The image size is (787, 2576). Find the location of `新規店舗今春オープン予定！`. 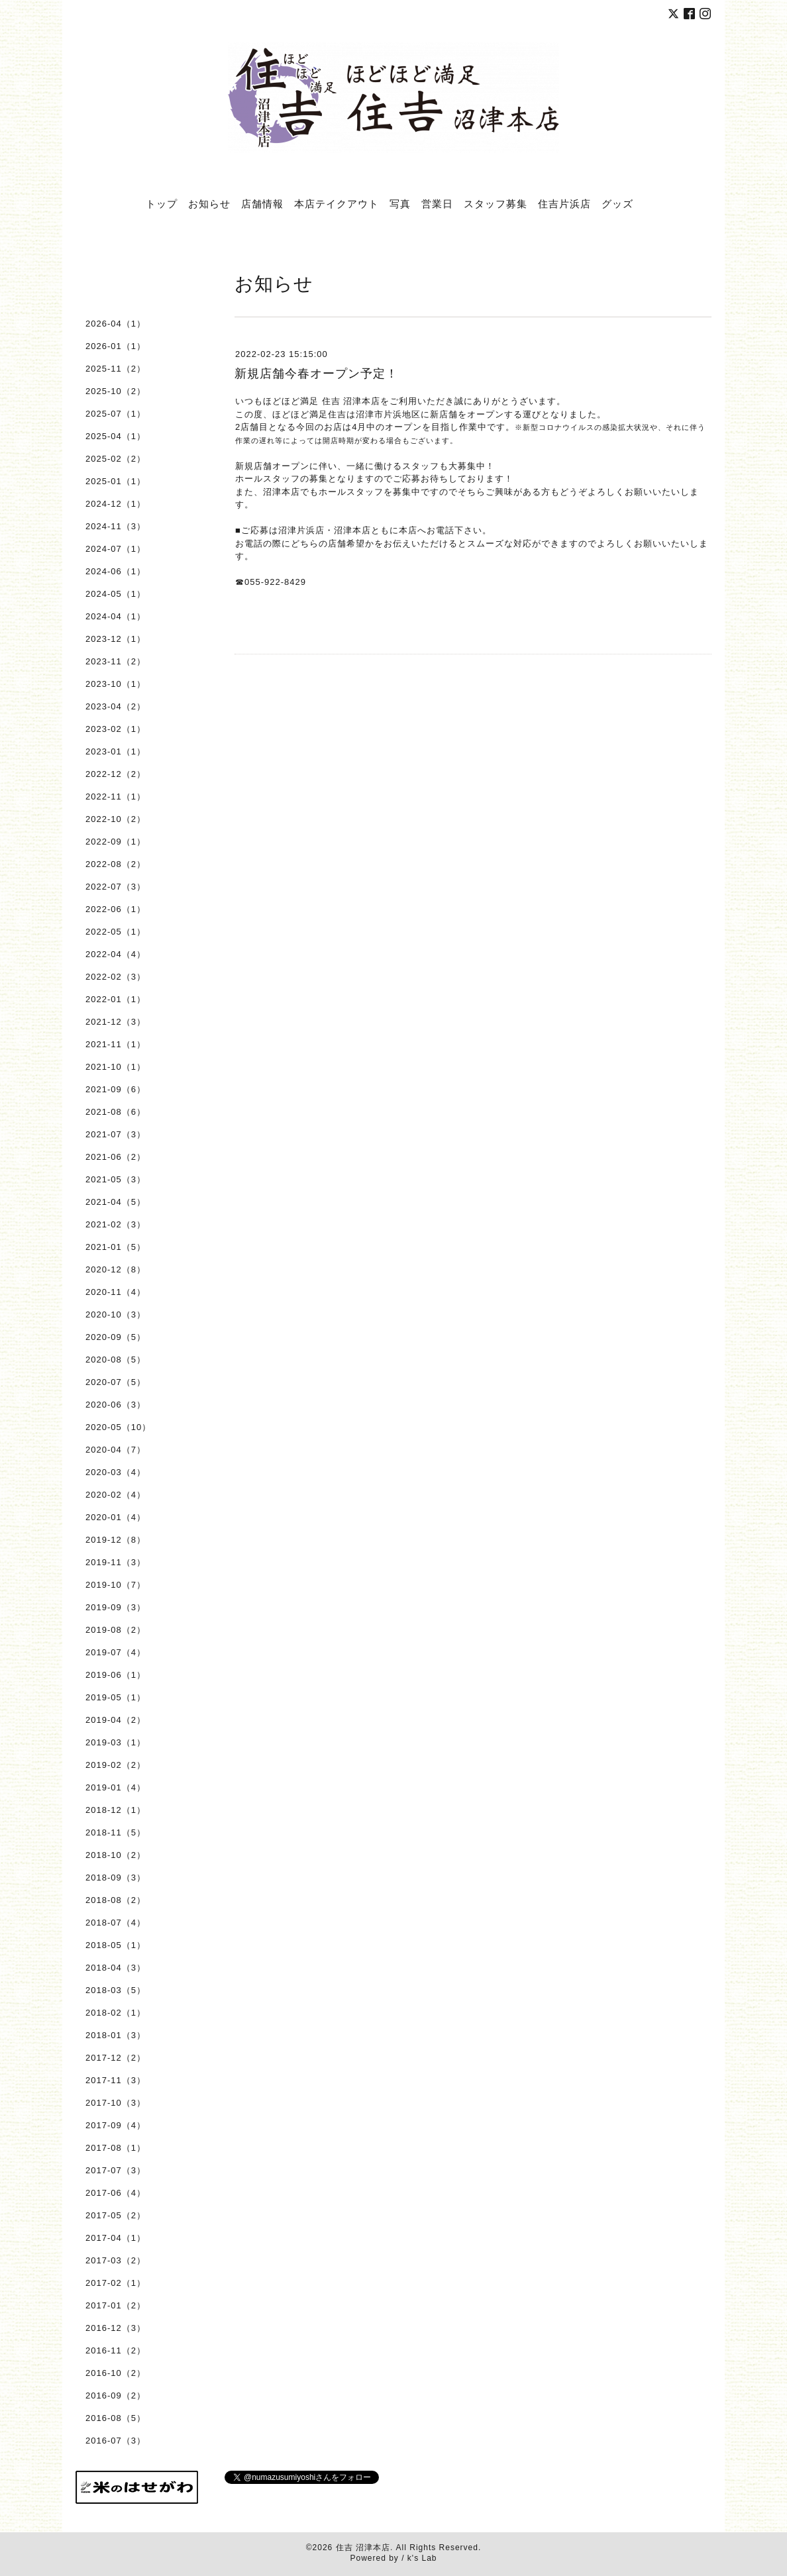

新規店舗今春オープン予定！ is located at coordinates (316, 373).